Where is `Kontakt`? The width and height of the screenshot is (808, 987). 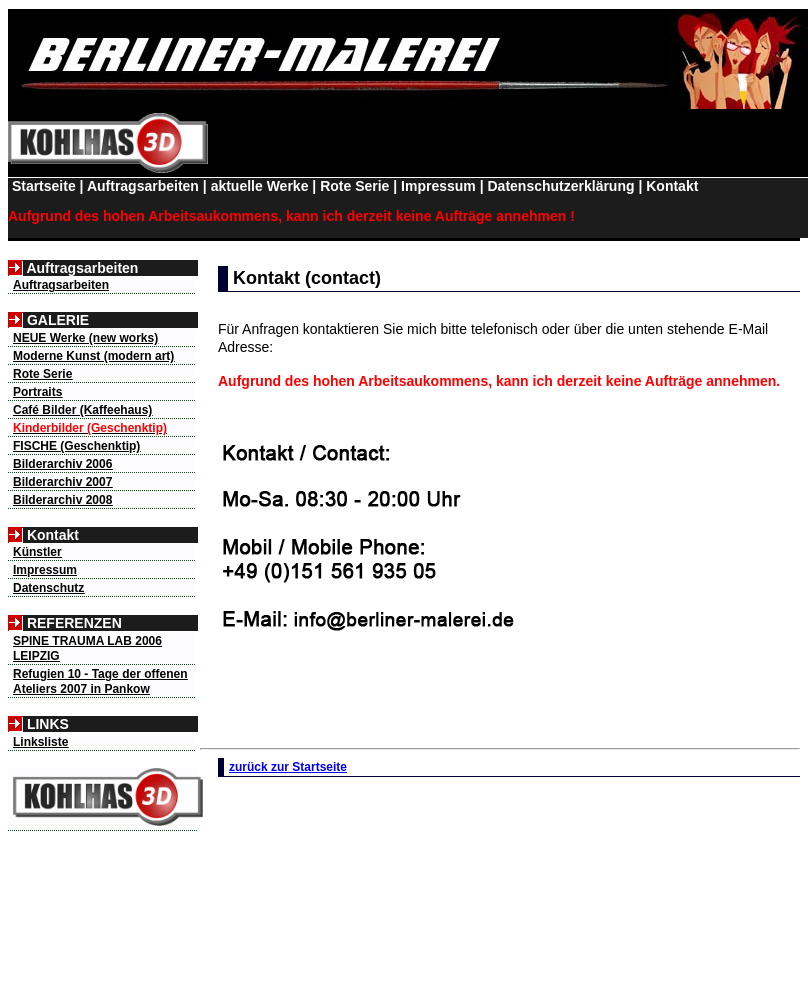 Kontakt is located at coordinates (672, 186).